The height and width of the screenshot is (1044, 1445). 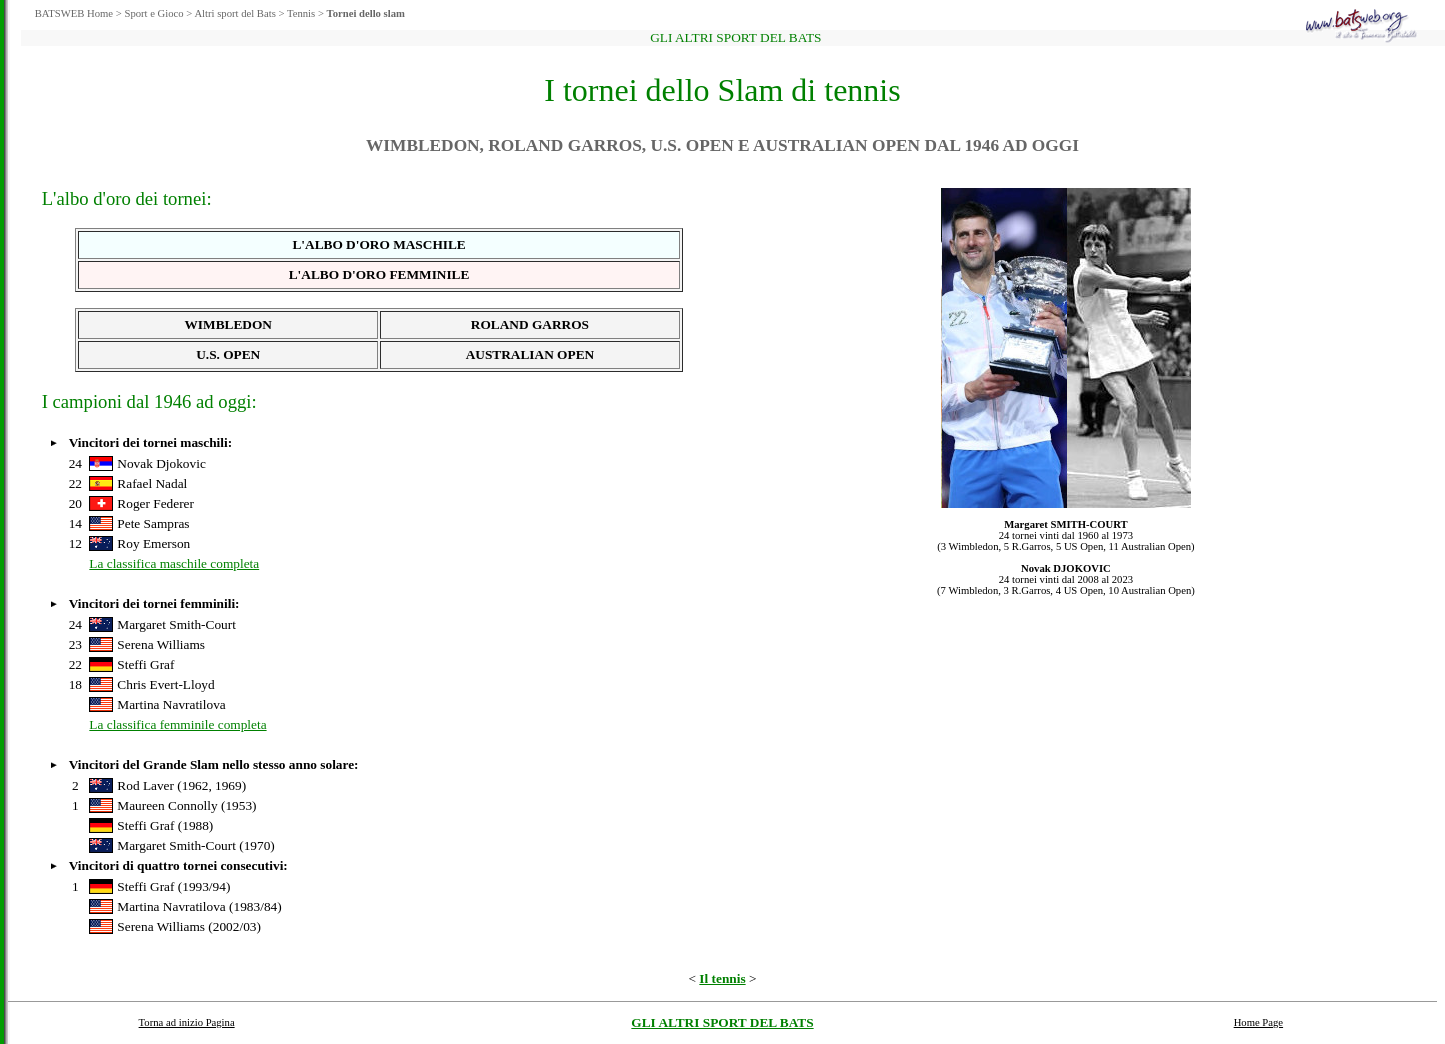 What do you see at coordinates (722, 978) in the screenshot?
I see `Il tennis` at bounding box center [722, 978].